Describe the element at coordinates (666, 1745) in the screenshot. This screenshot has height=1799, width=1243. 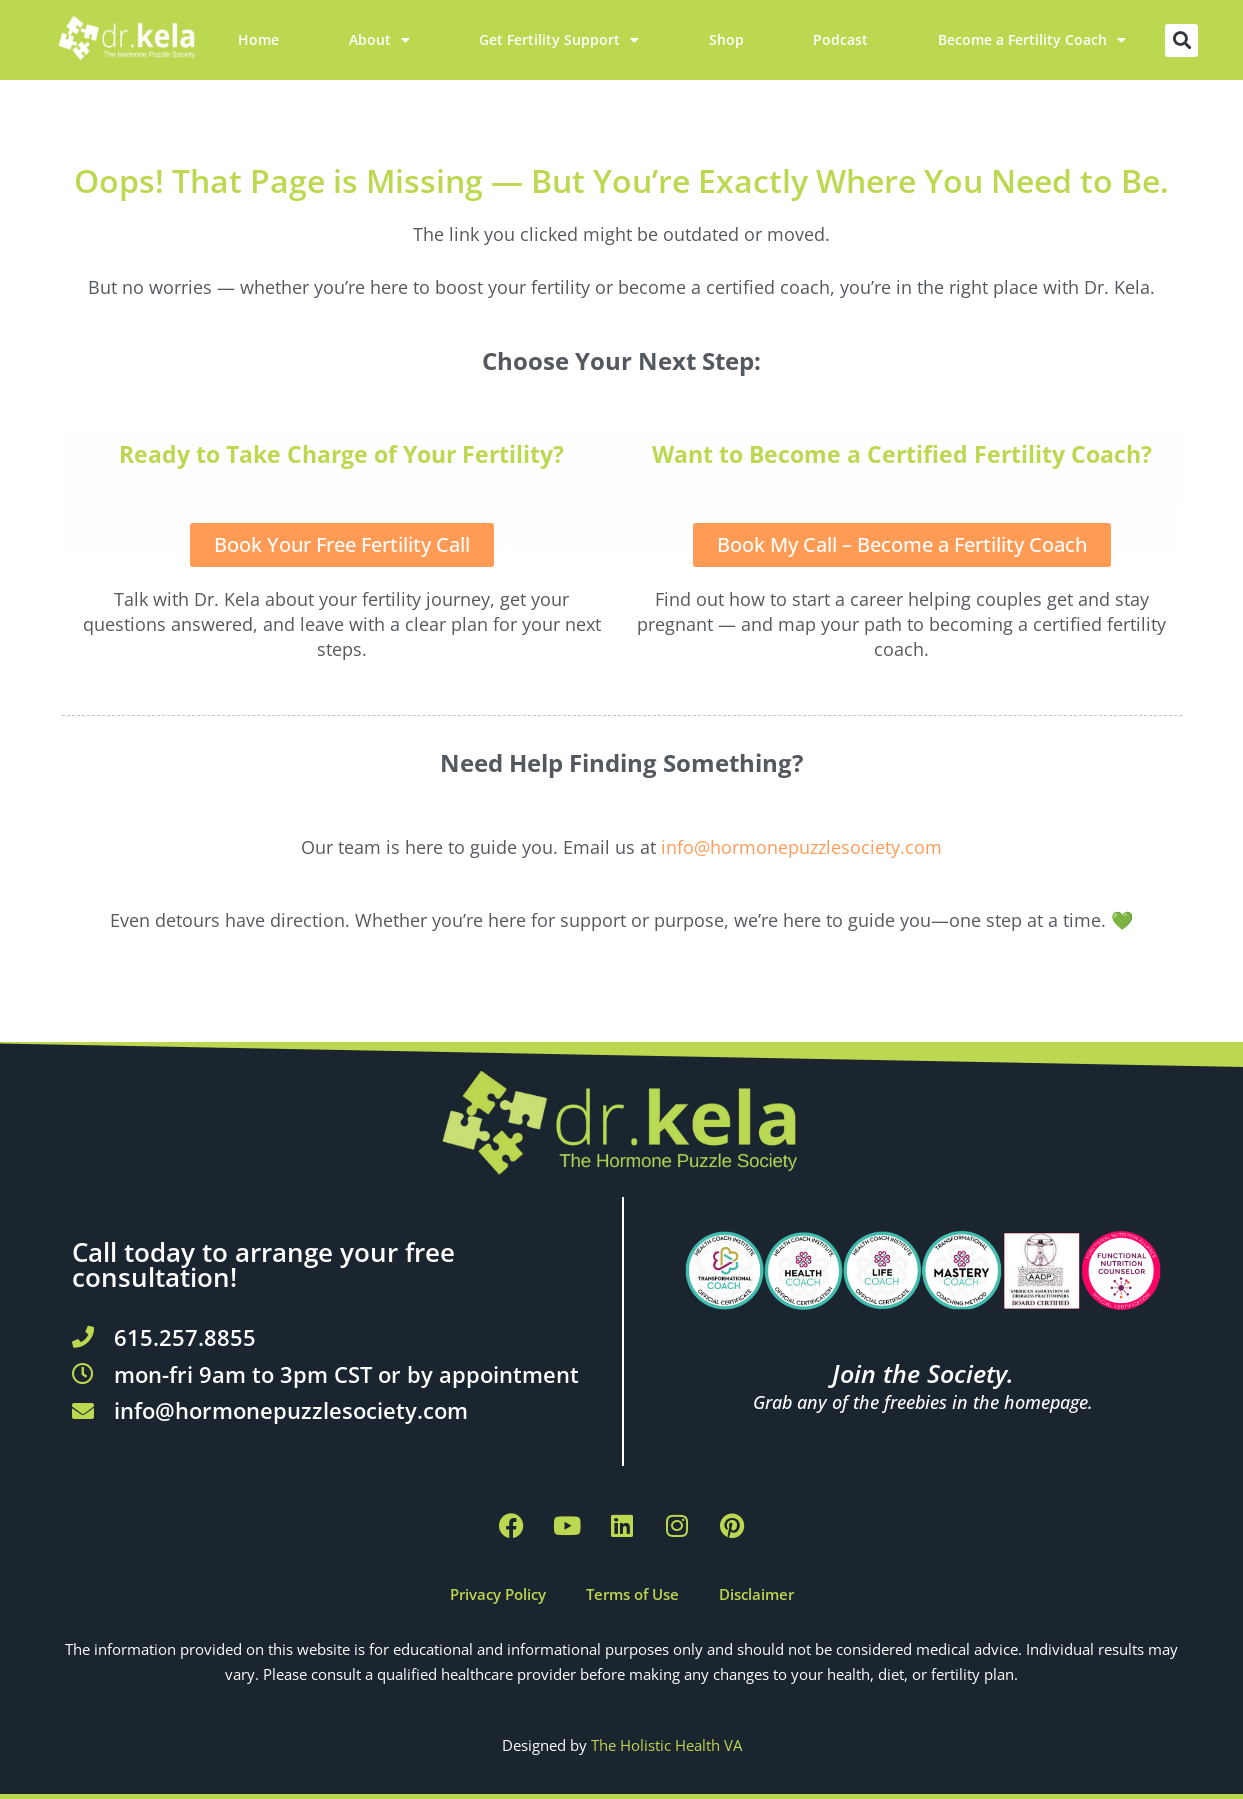
I see `The Holistic Health VA` at that location.